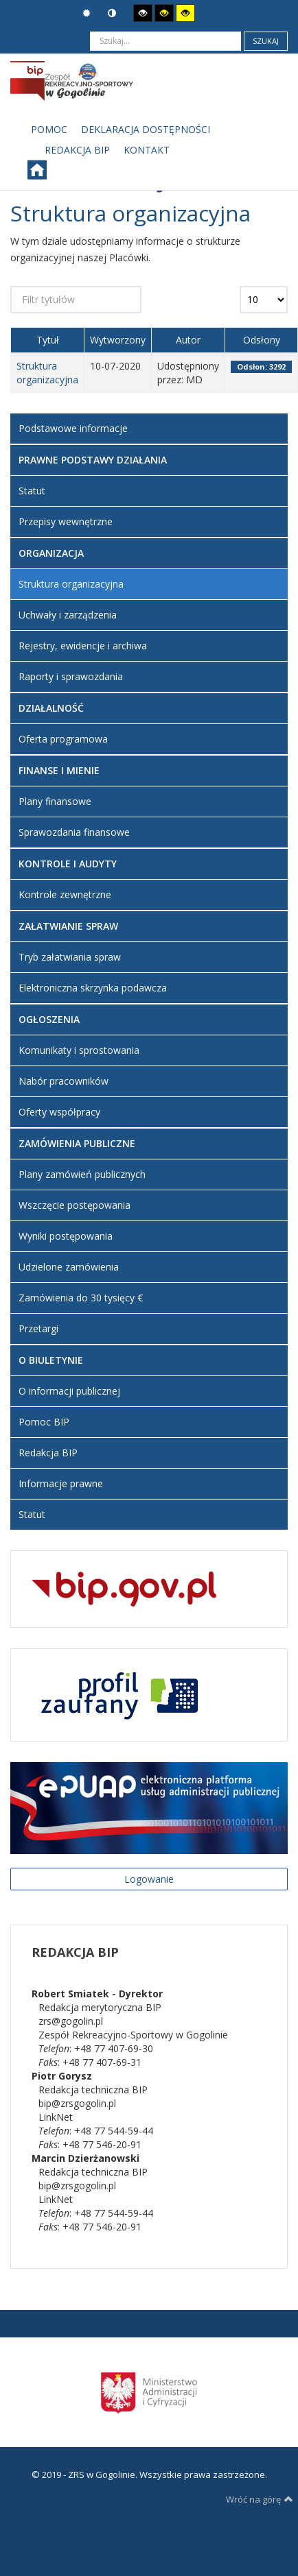  Describe the element at coordinates (63, 738) in the screenshot. I see `Oferta programowa` at that location.